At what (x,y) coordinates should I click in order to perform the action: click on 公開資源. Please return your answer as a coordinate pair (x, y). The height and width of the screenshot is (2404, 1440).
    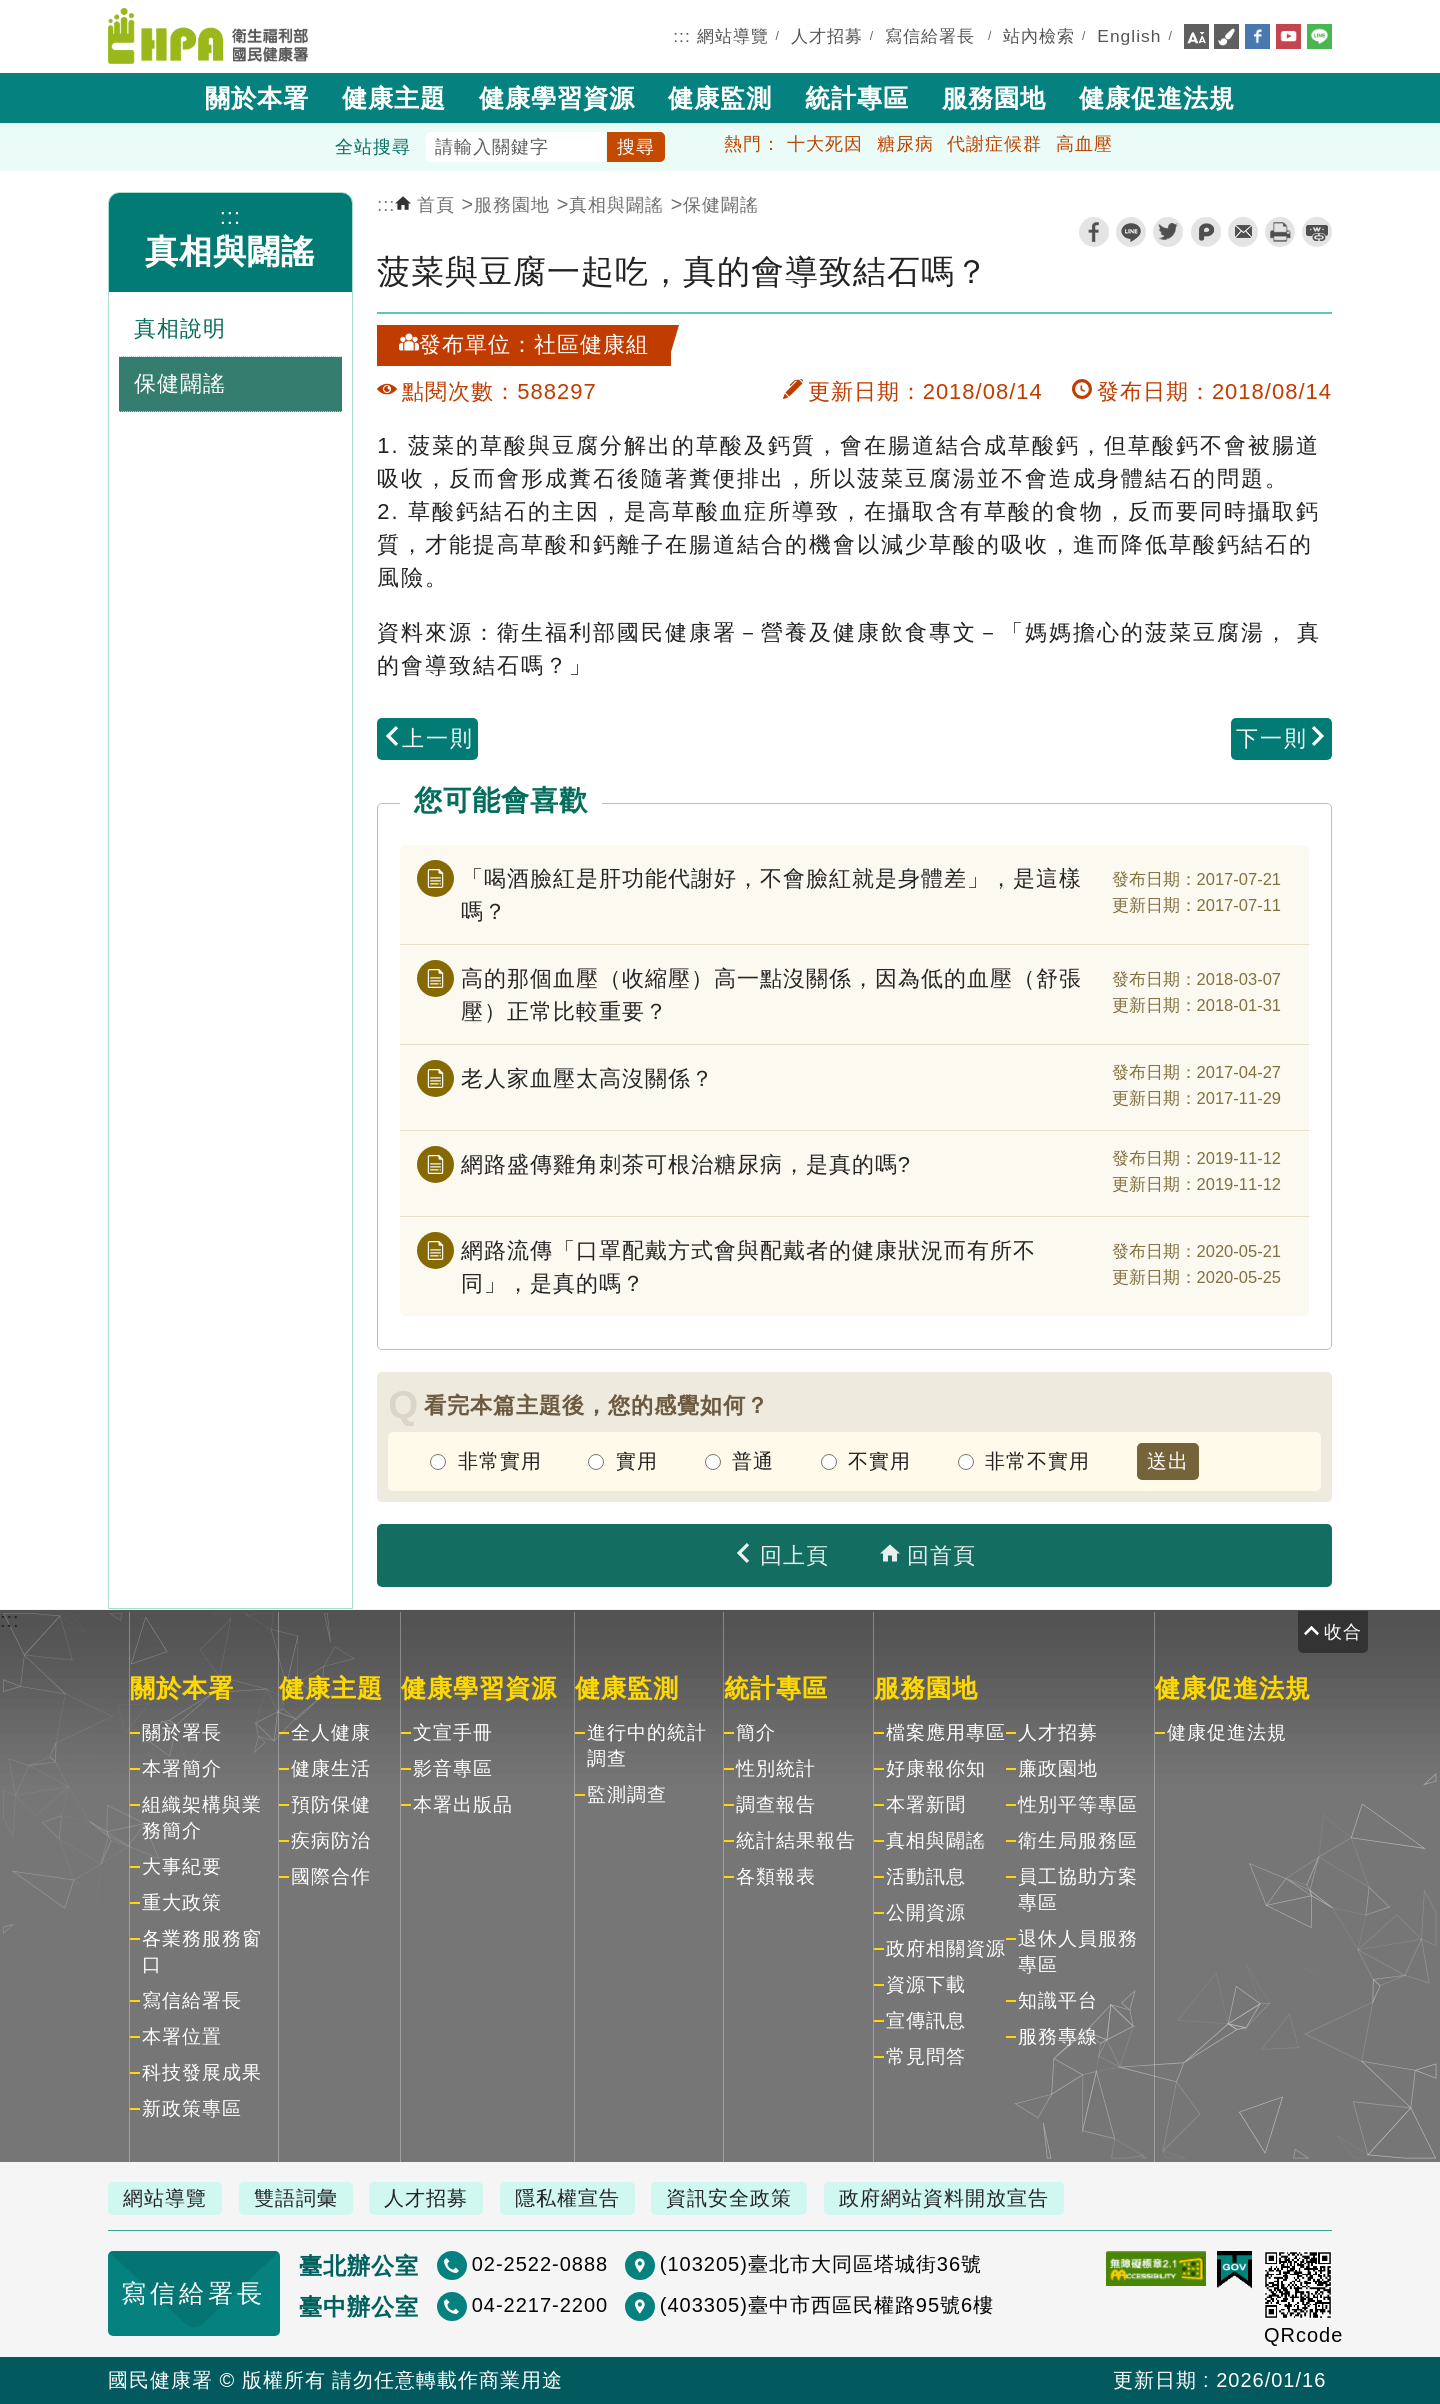
    Looking at the image, I should click on (926, 1912).